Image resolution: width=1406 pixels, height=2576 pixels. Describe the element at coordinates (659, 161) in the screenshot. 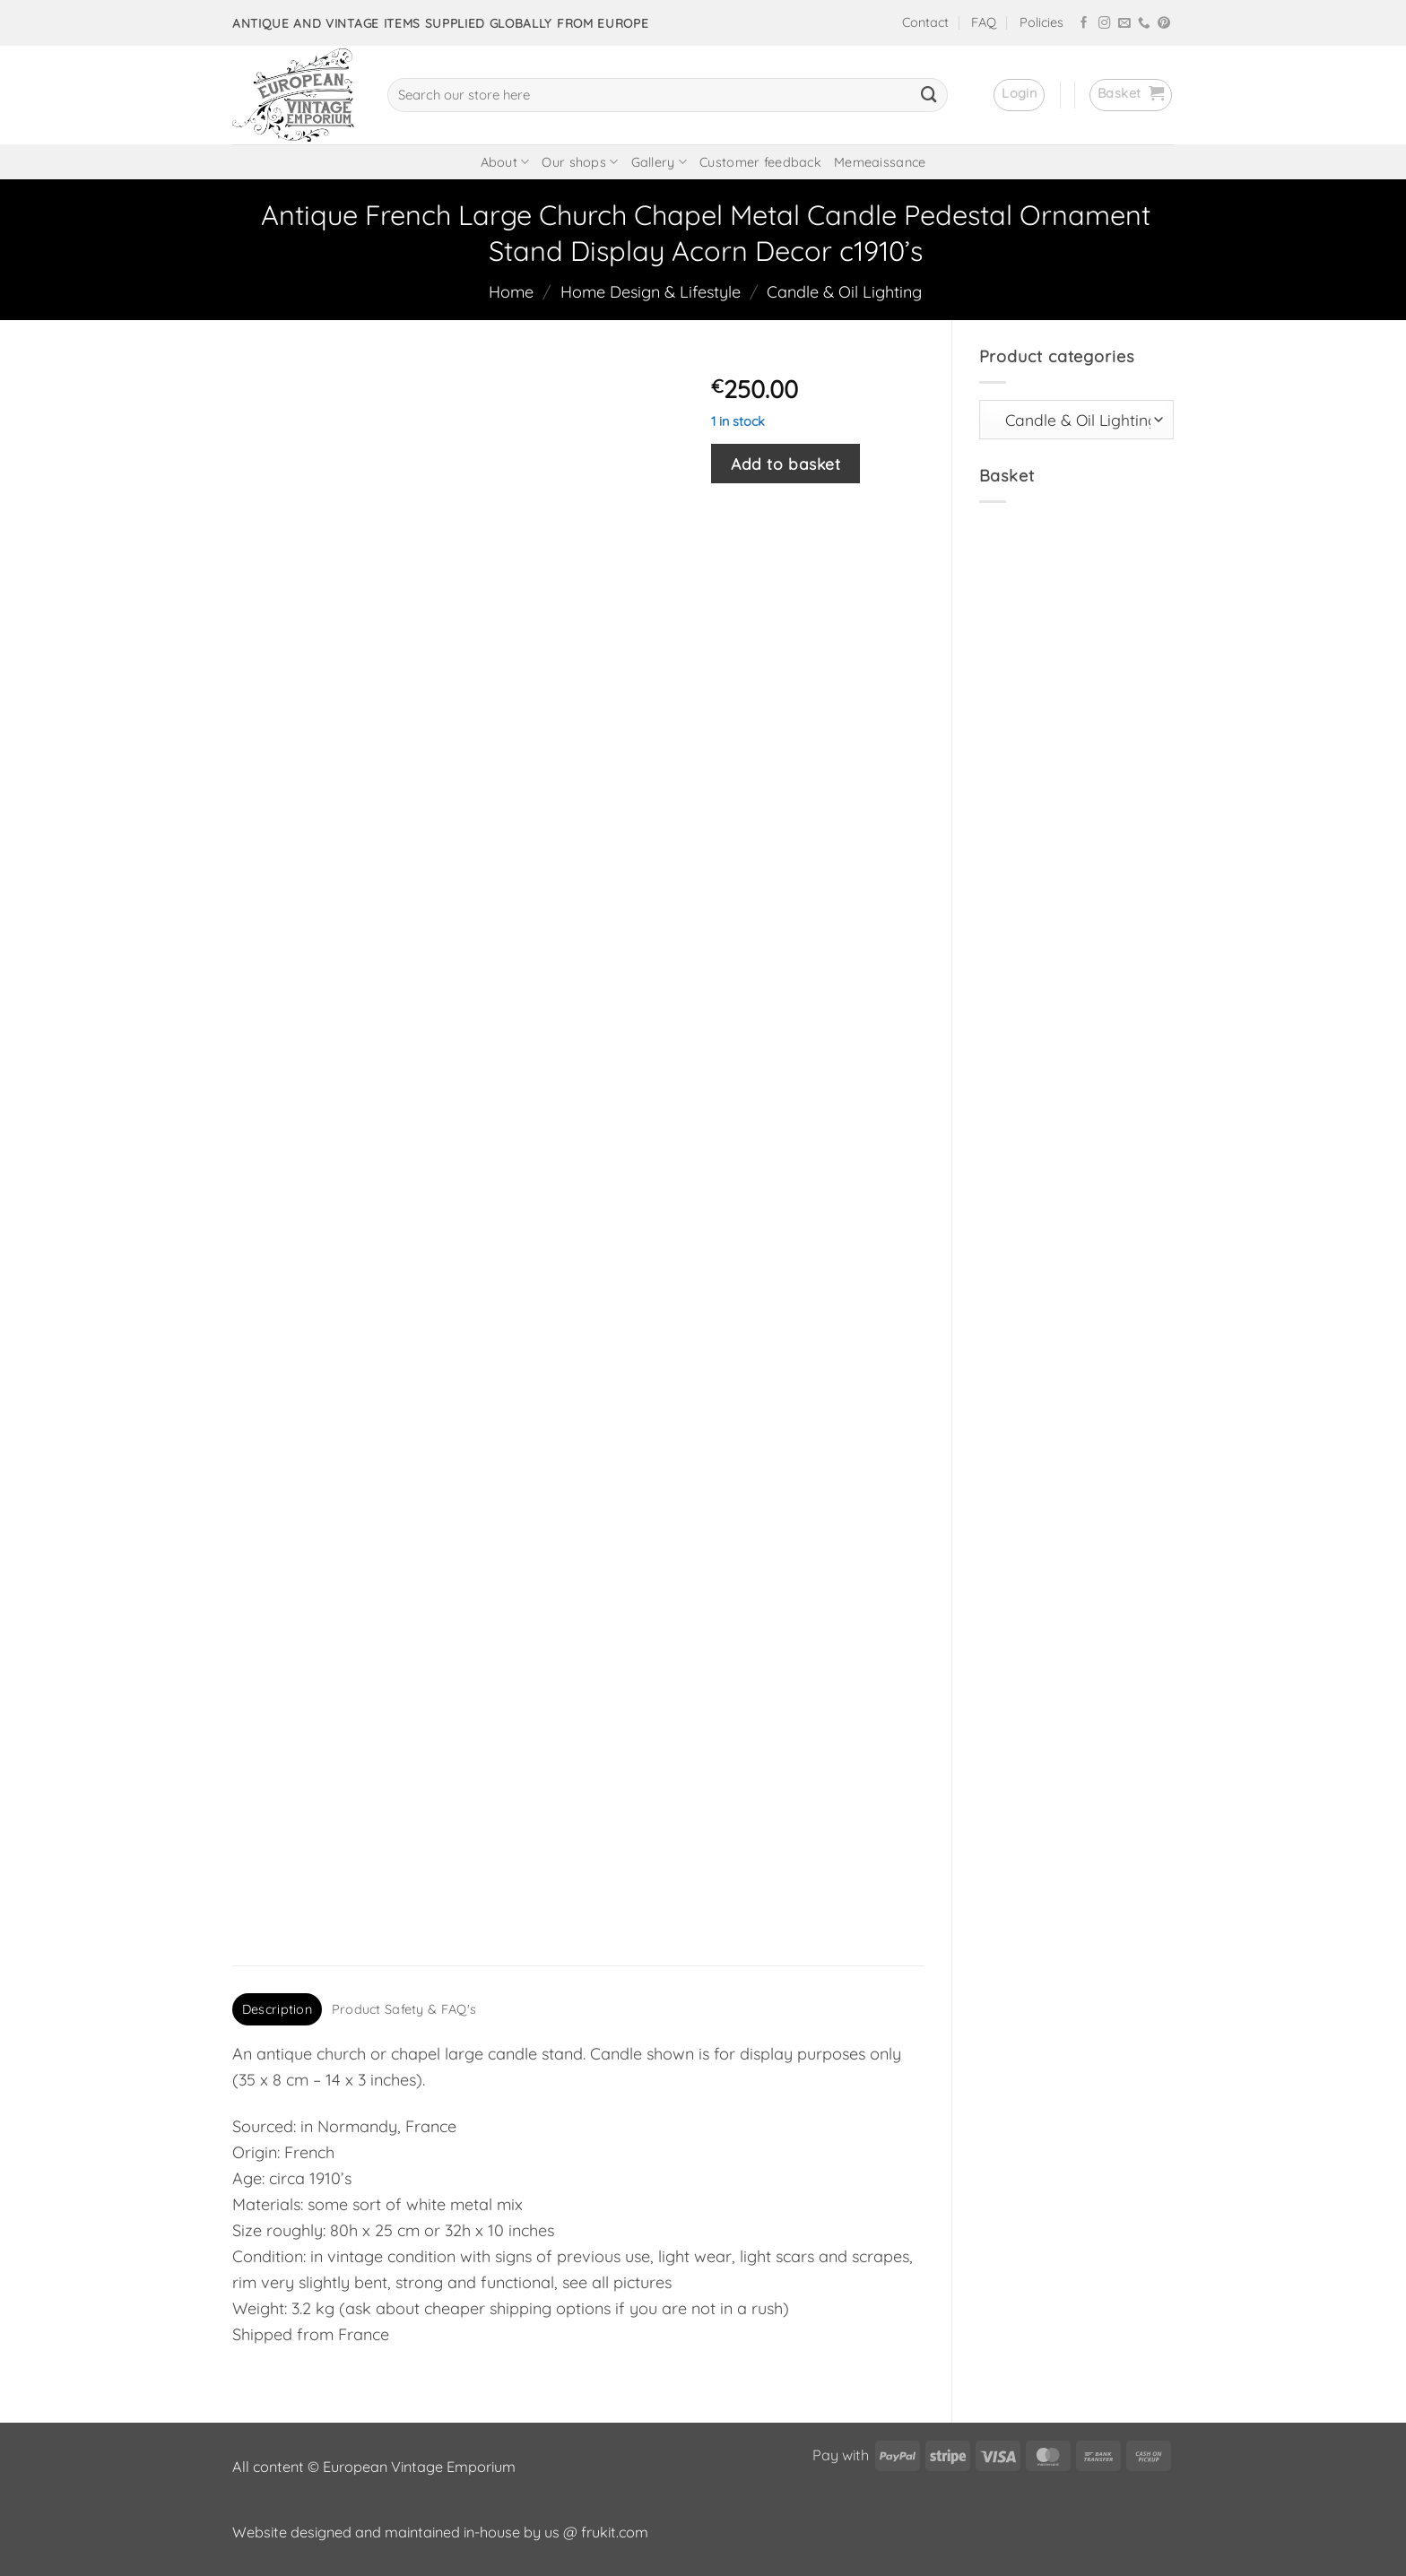

I see `Gallery` at that location.